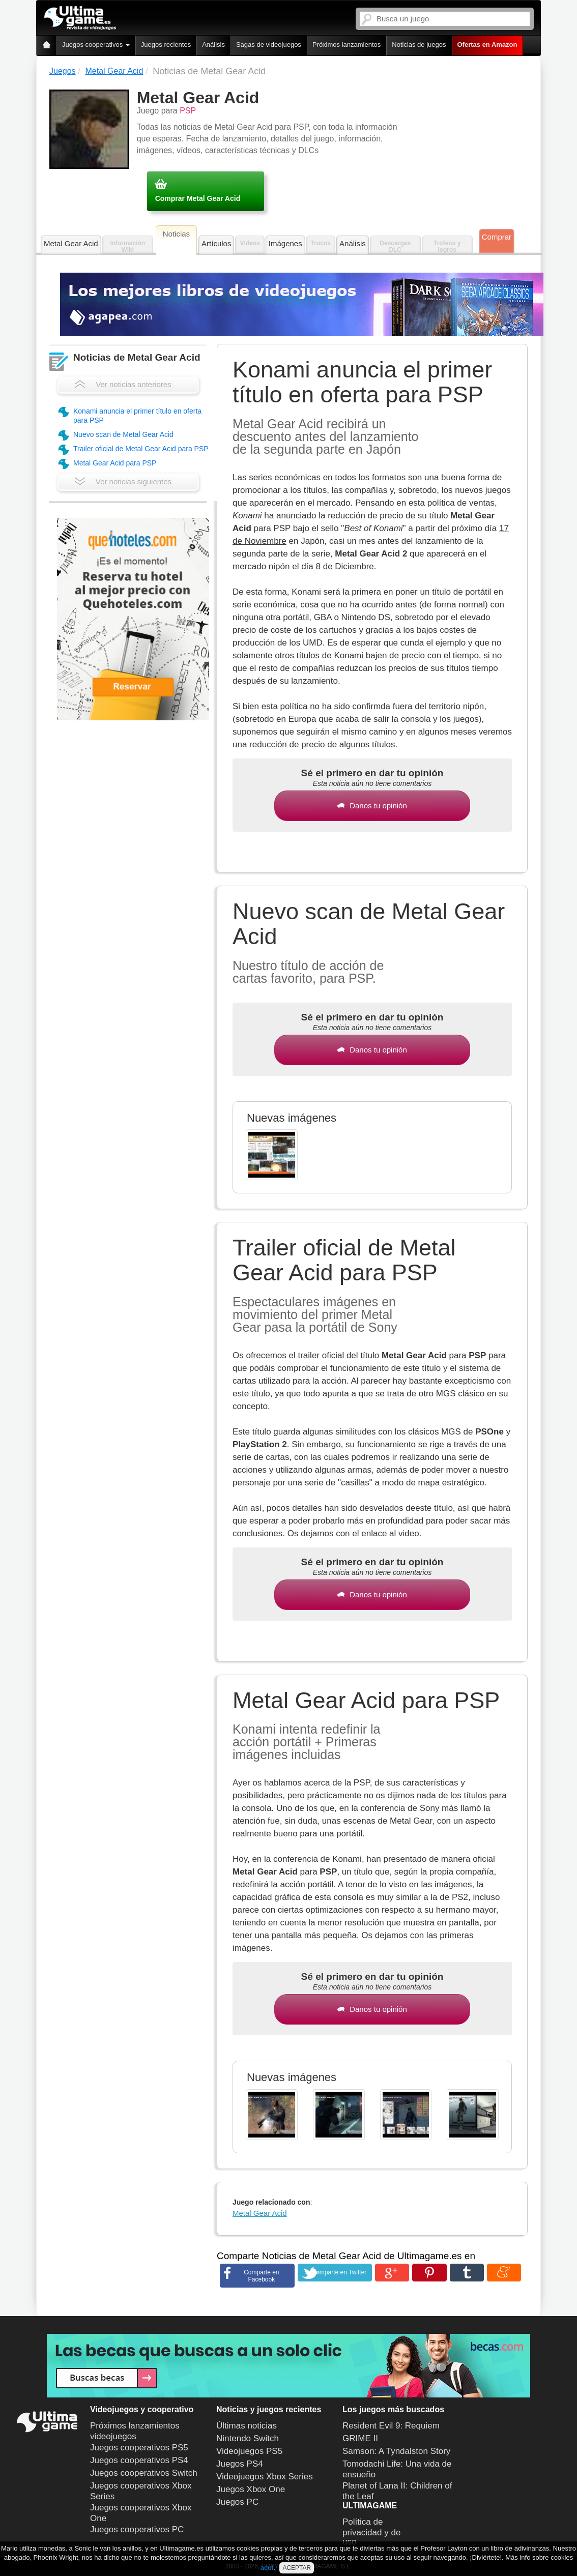 The image size is (577, 2576). What do you see at coordinates (285, 243) in the screenshot?
I see `Imágenes` at bounding box center [285, 243].